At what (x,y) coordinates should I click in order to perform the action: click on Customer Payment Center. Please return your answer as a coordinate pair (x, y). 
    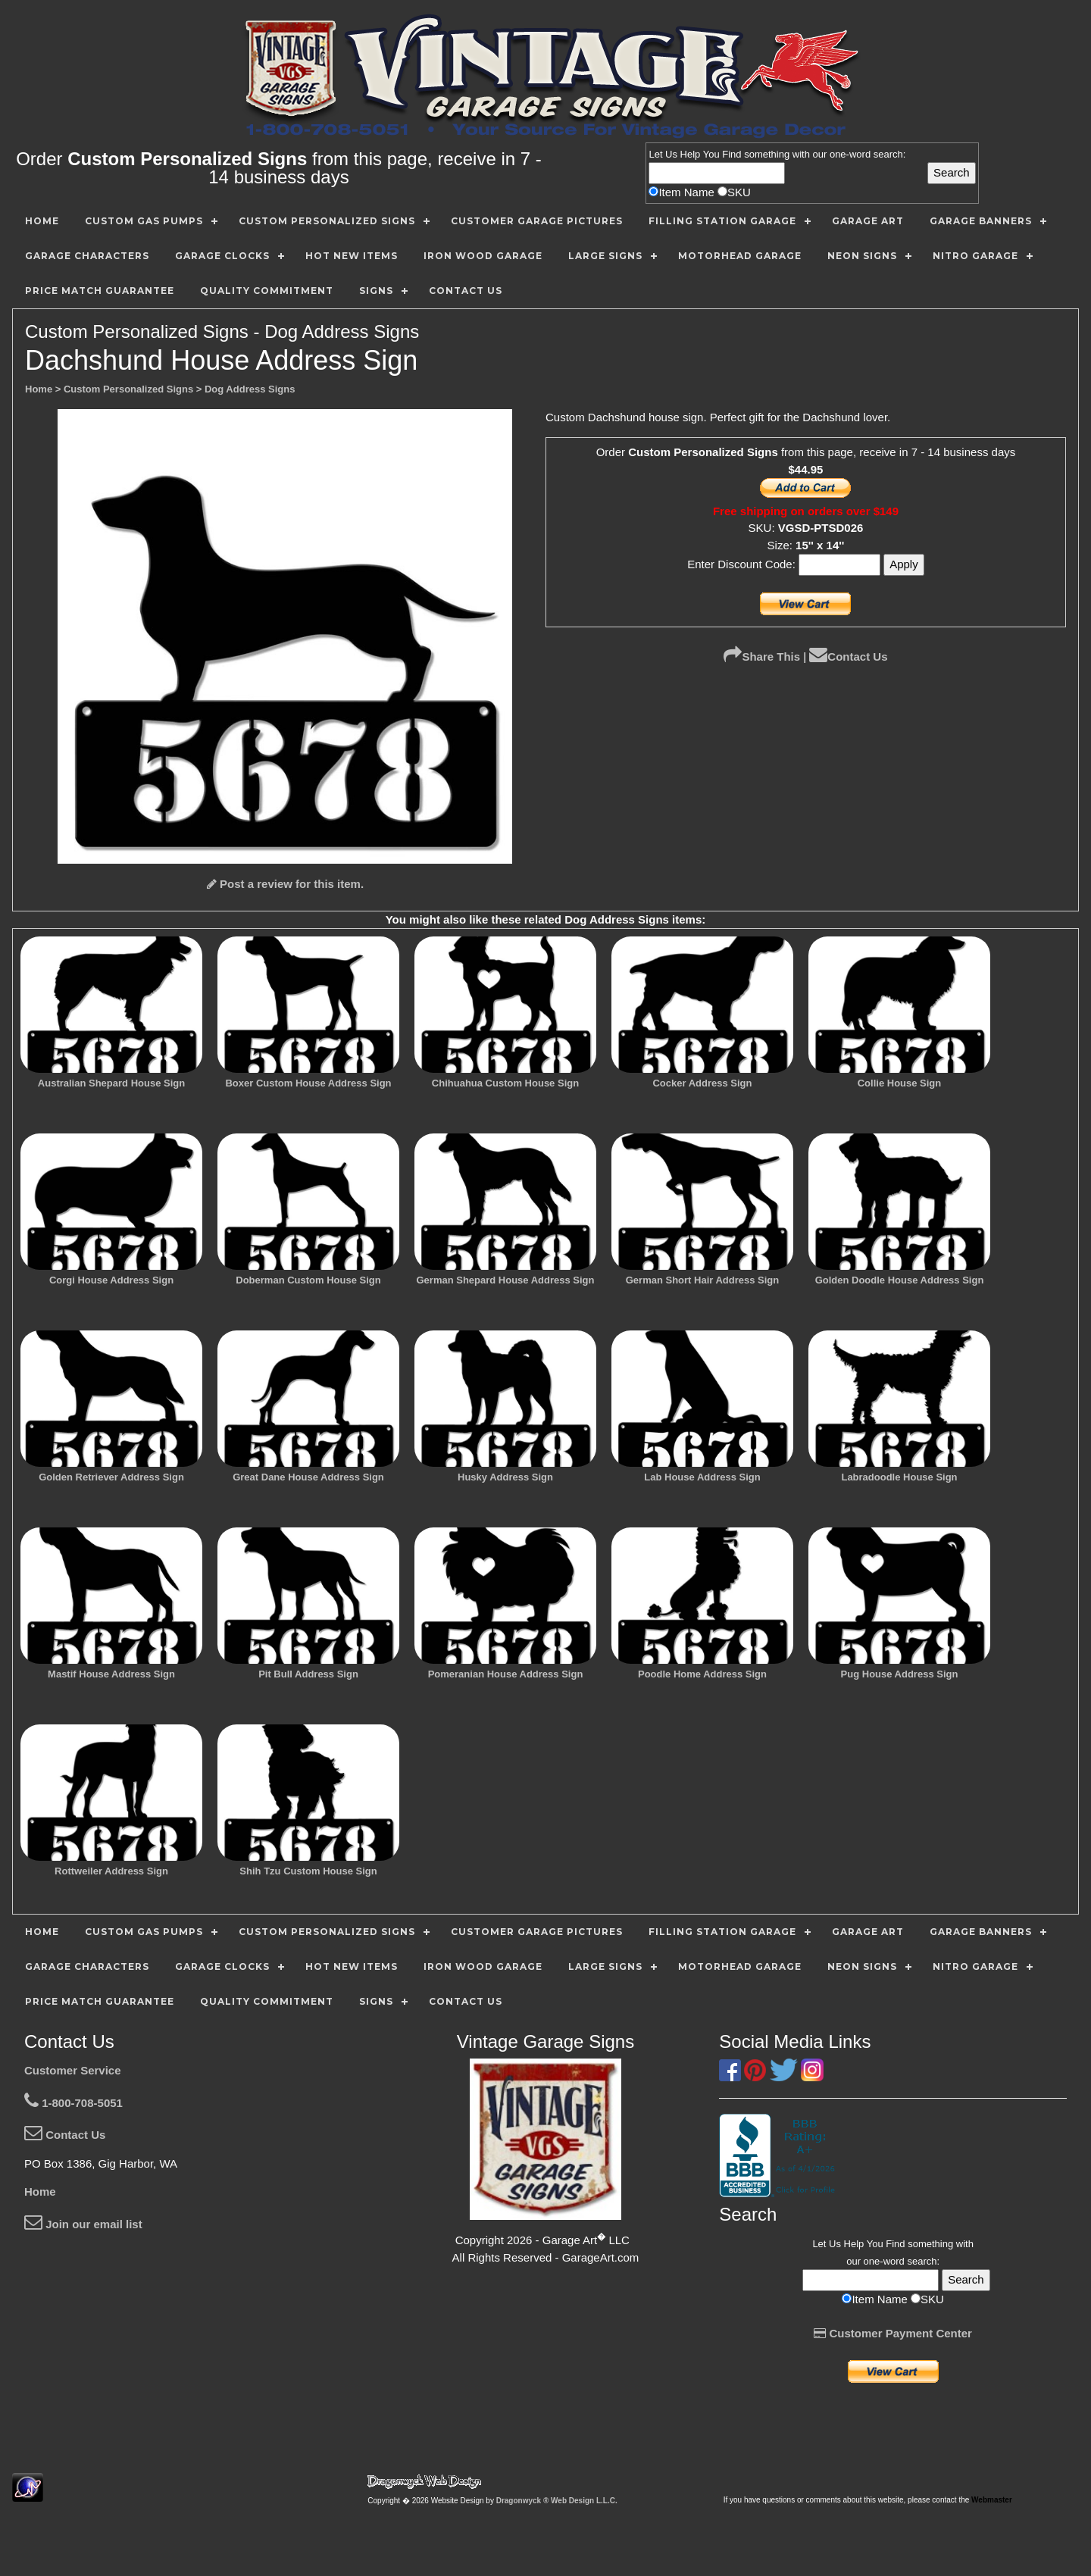
    Looking at the image, I should click on (893, 2333).